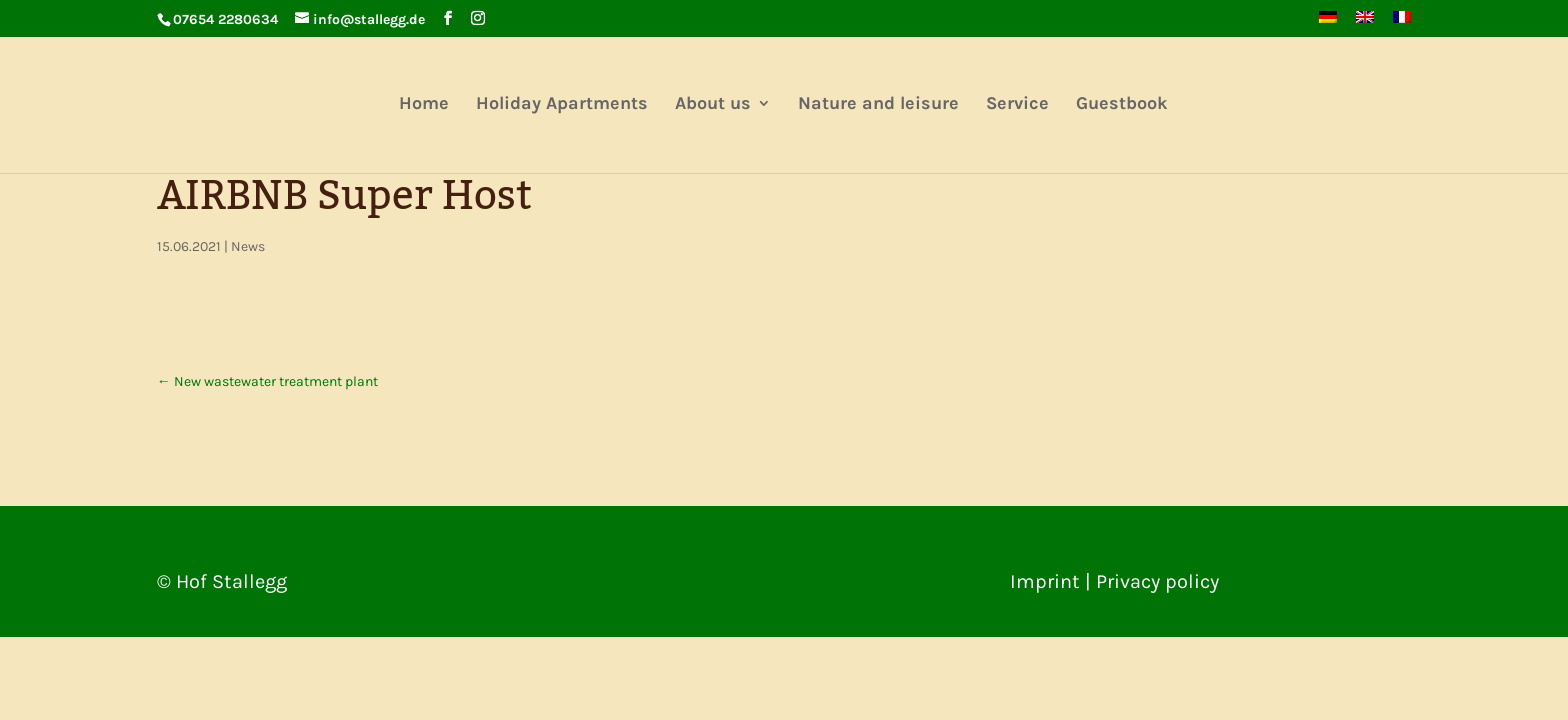  I want to click on Privacy policy, so click(1157, 581).